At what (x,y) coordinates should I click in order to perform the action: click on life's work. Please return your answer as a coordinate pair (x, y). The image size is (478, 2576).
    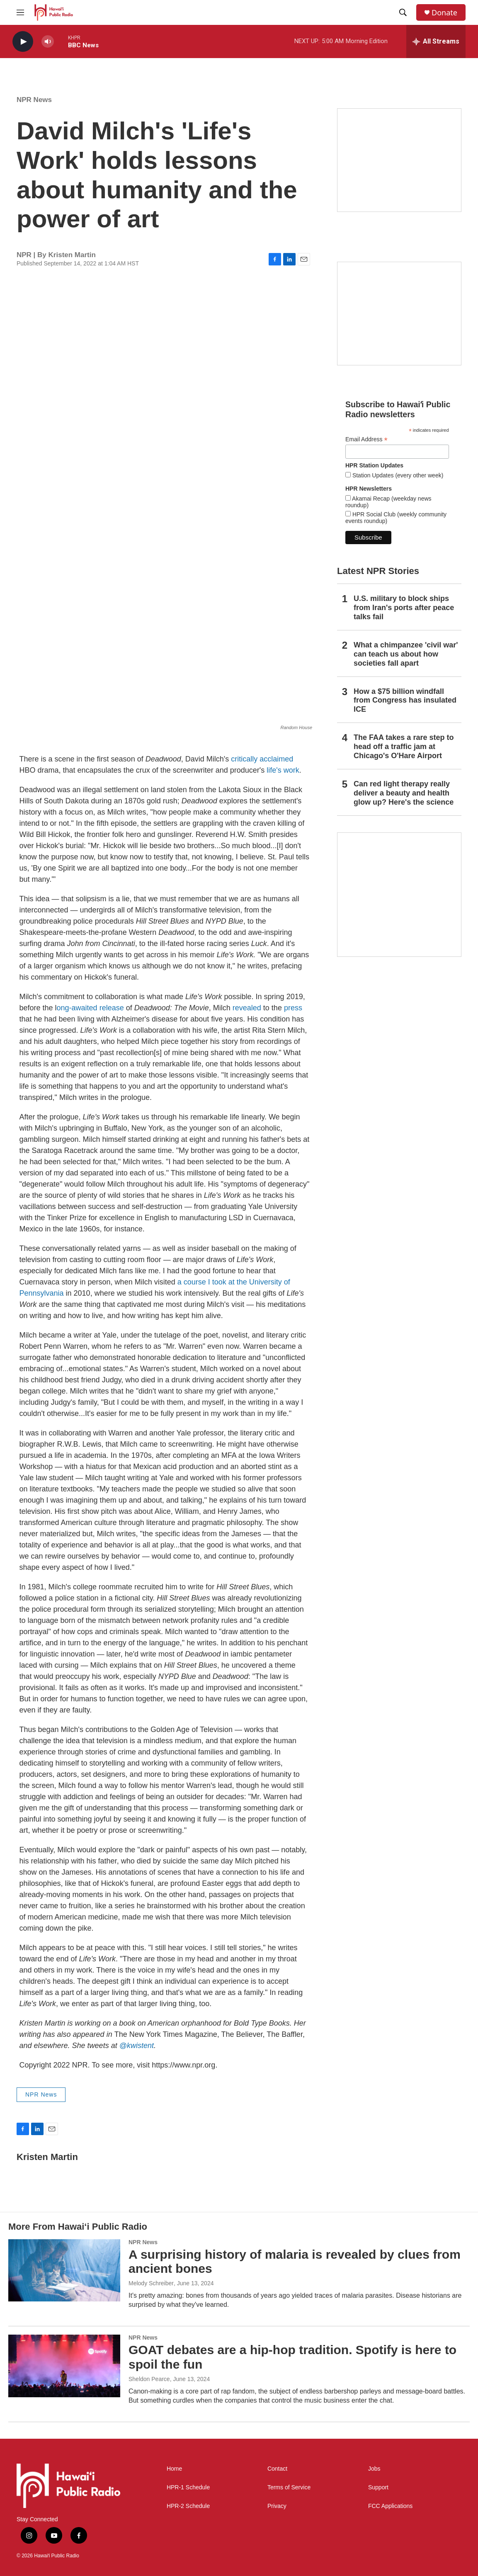
    Looking at the image, I should click on (283, 770).